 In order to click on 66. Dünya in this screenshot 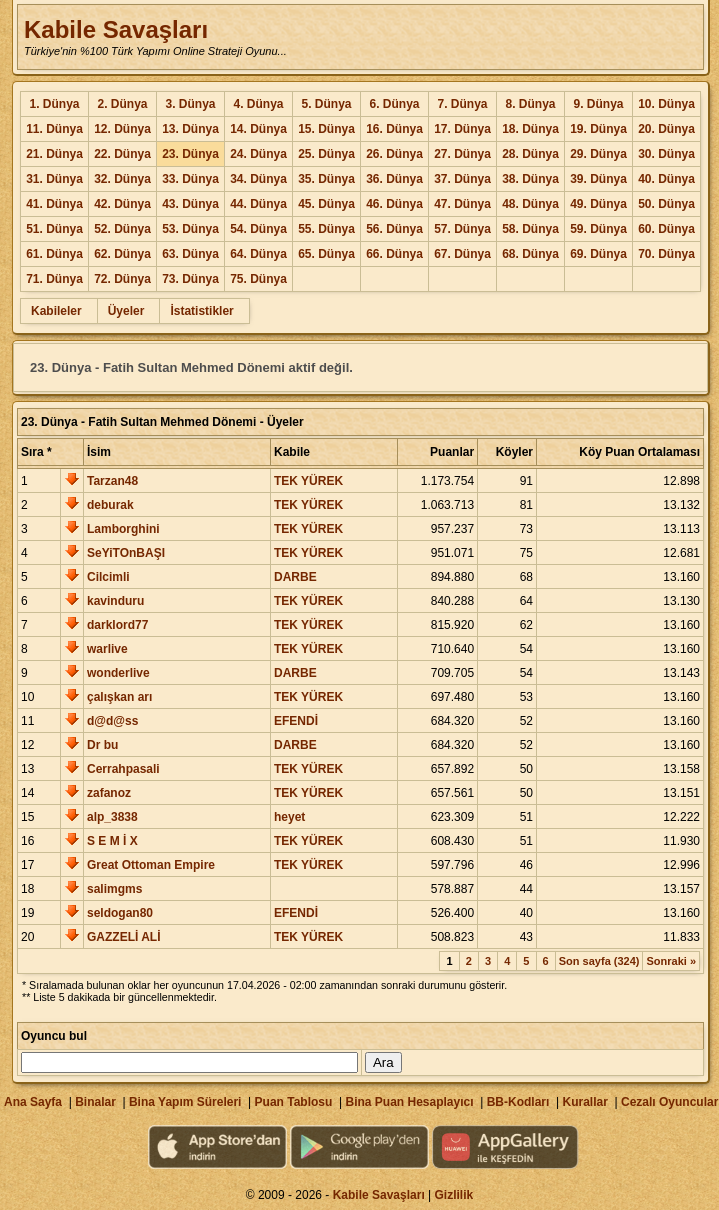, I will do `click(394, 254)`.